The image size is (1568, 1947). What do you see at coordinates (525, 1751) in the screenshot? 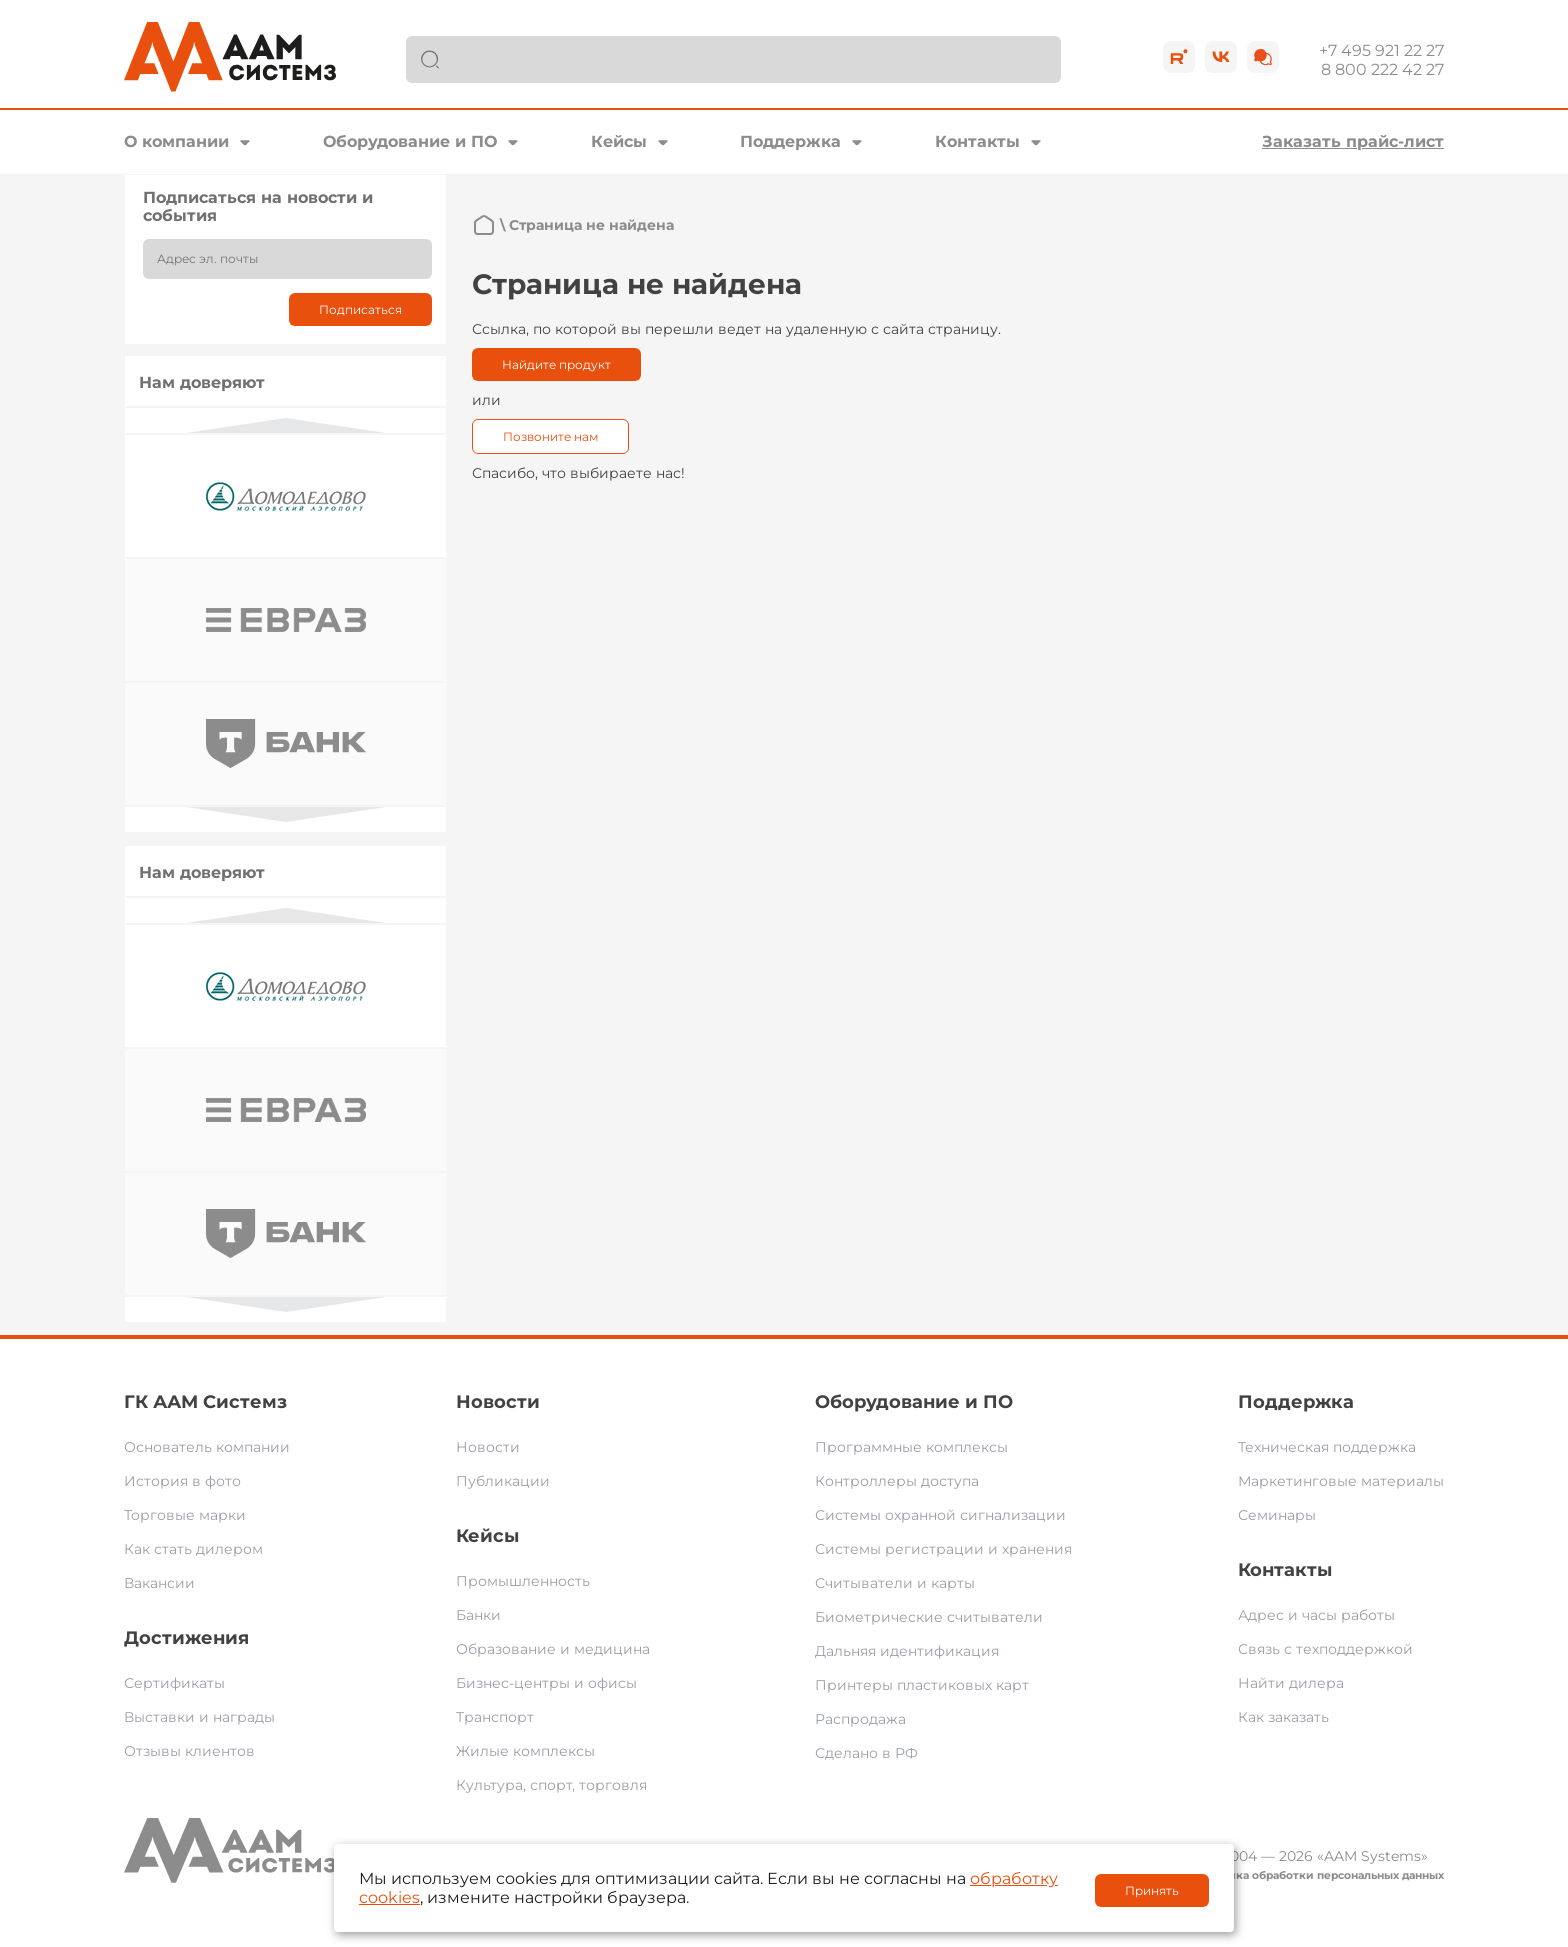
I see `Жилые комплексы` at bounding box center [525, 1751].